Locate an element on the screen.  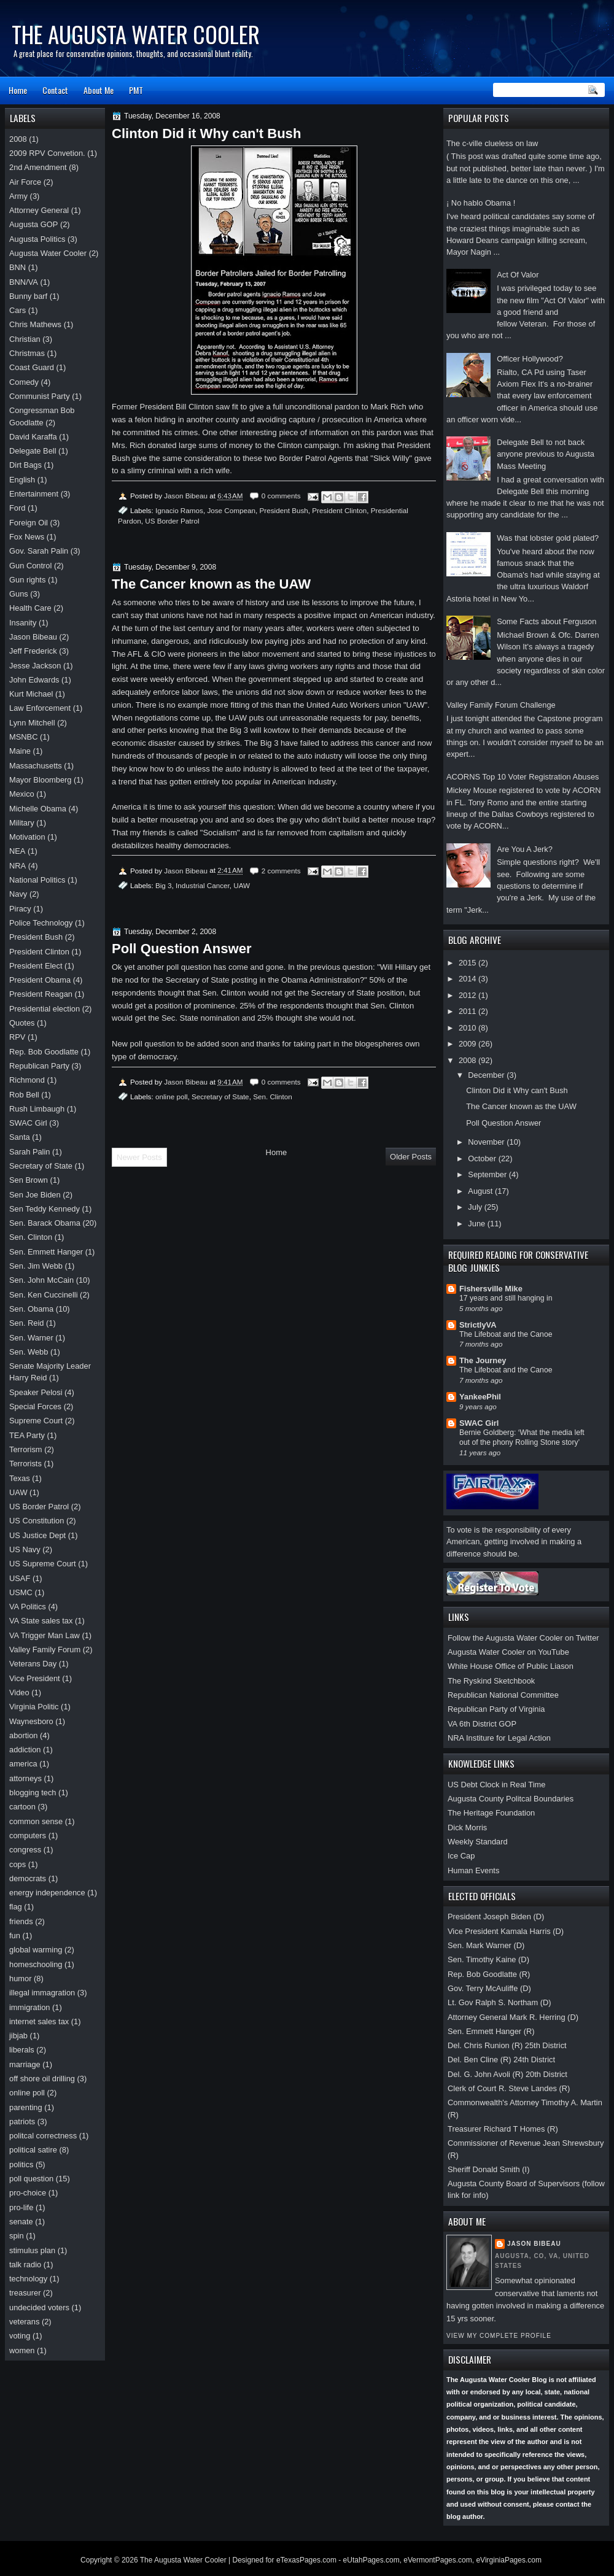
USAF is located at coordinates (19, 1578).